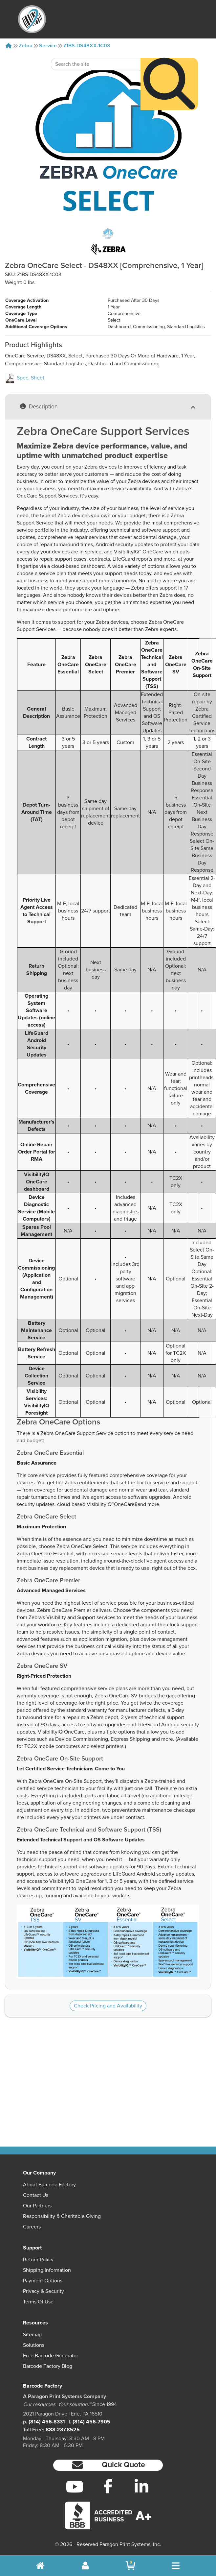  Describe the element at coordinates (32, 2334) in the screenshot. I see `Sitemap` at that location.